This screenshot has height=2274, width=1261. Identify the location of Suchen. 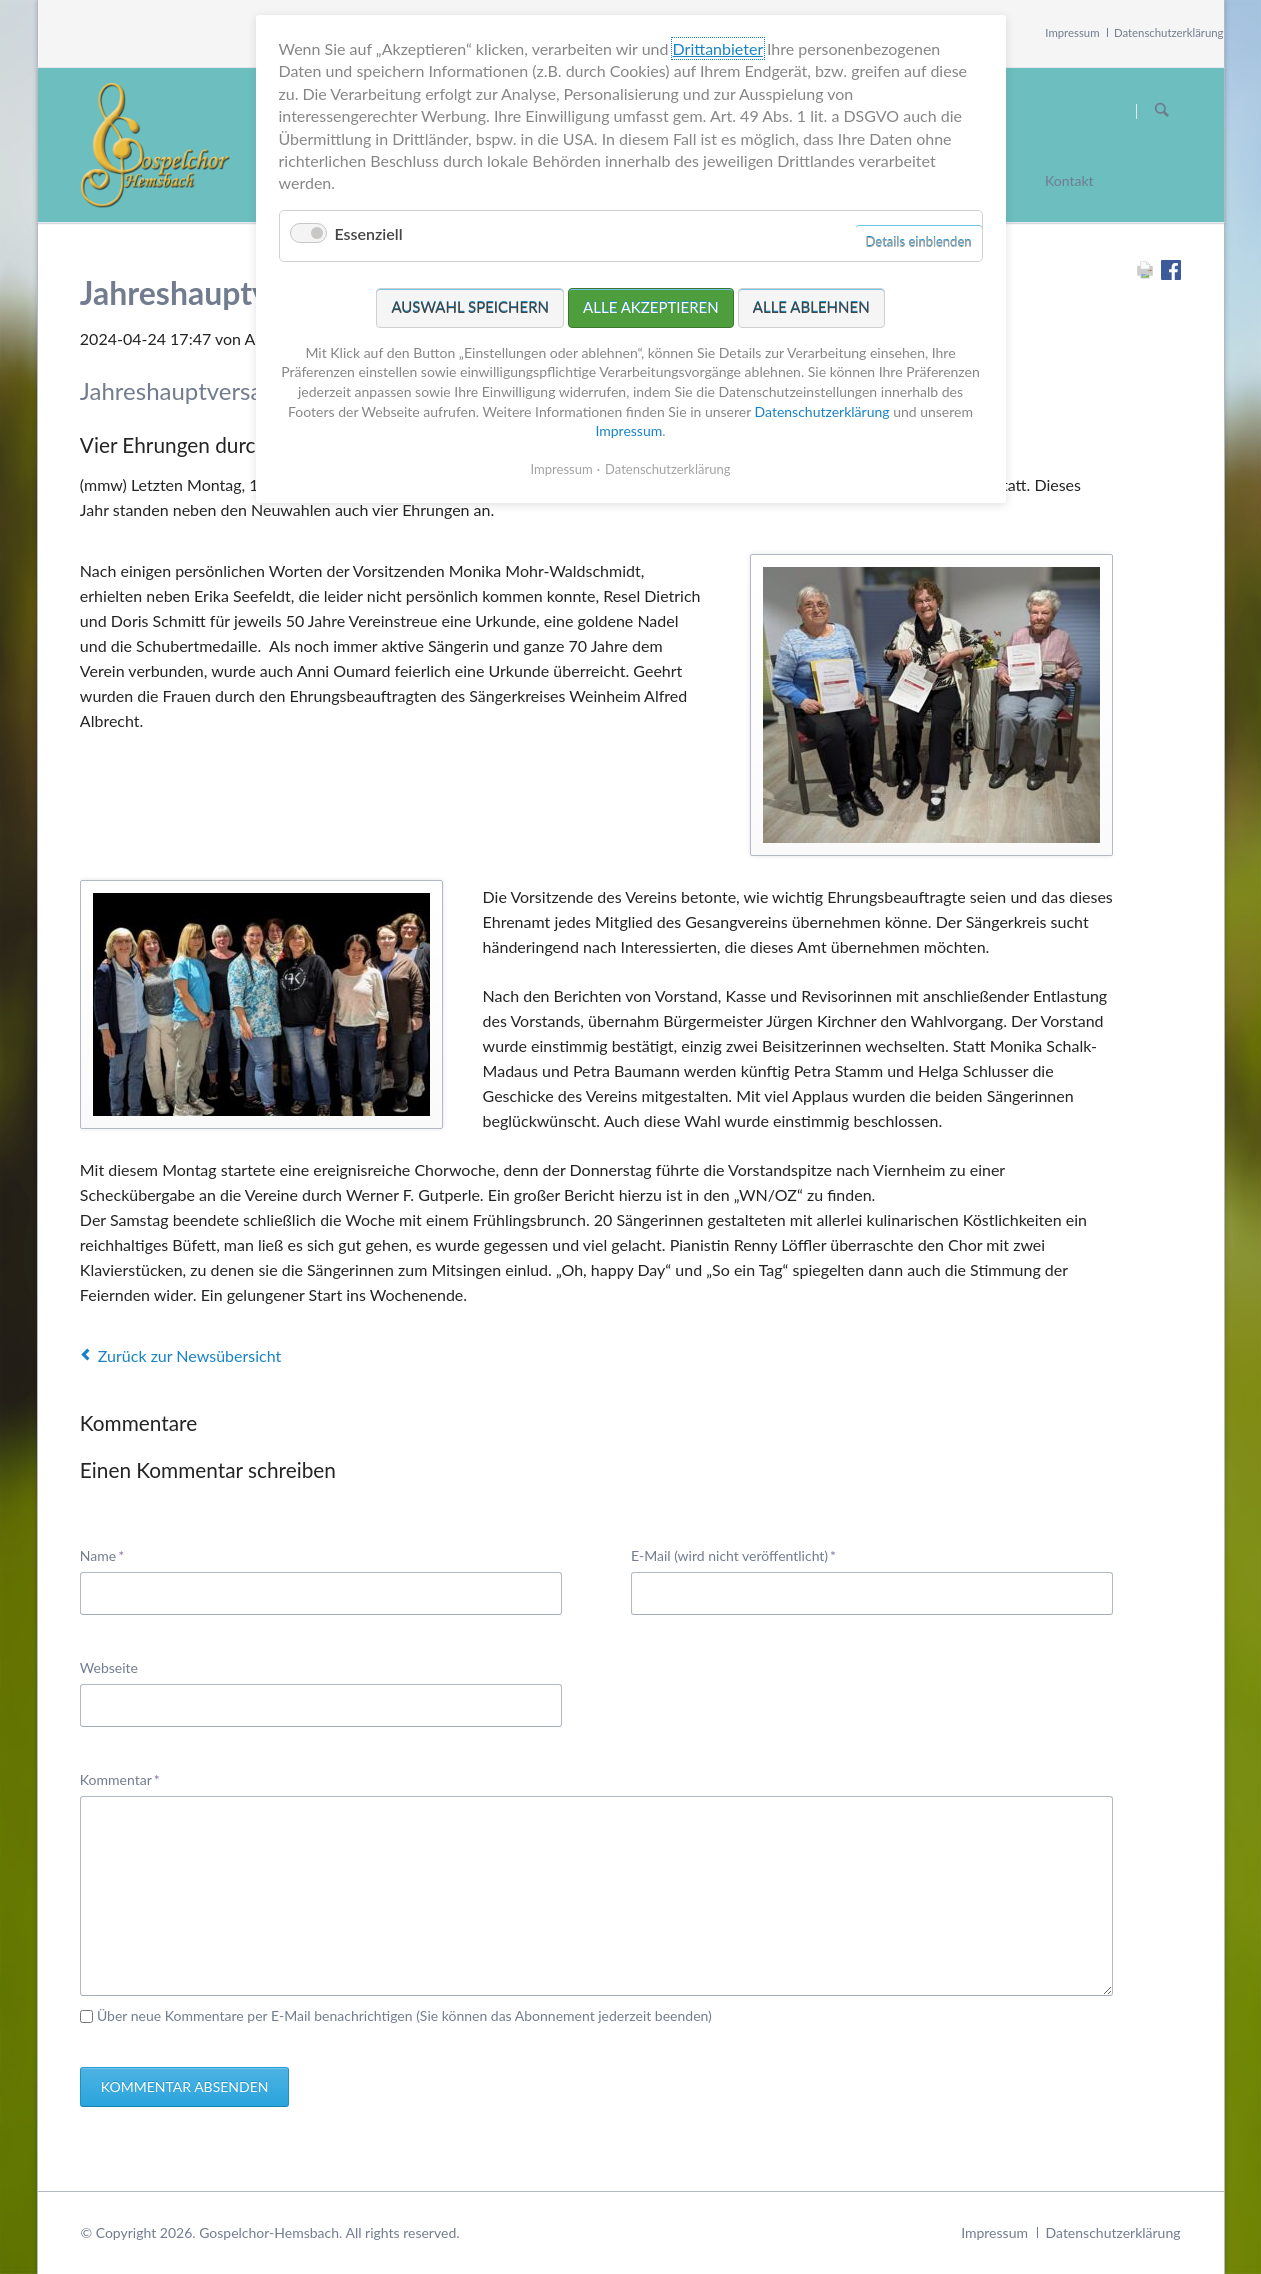
(1162, 111).